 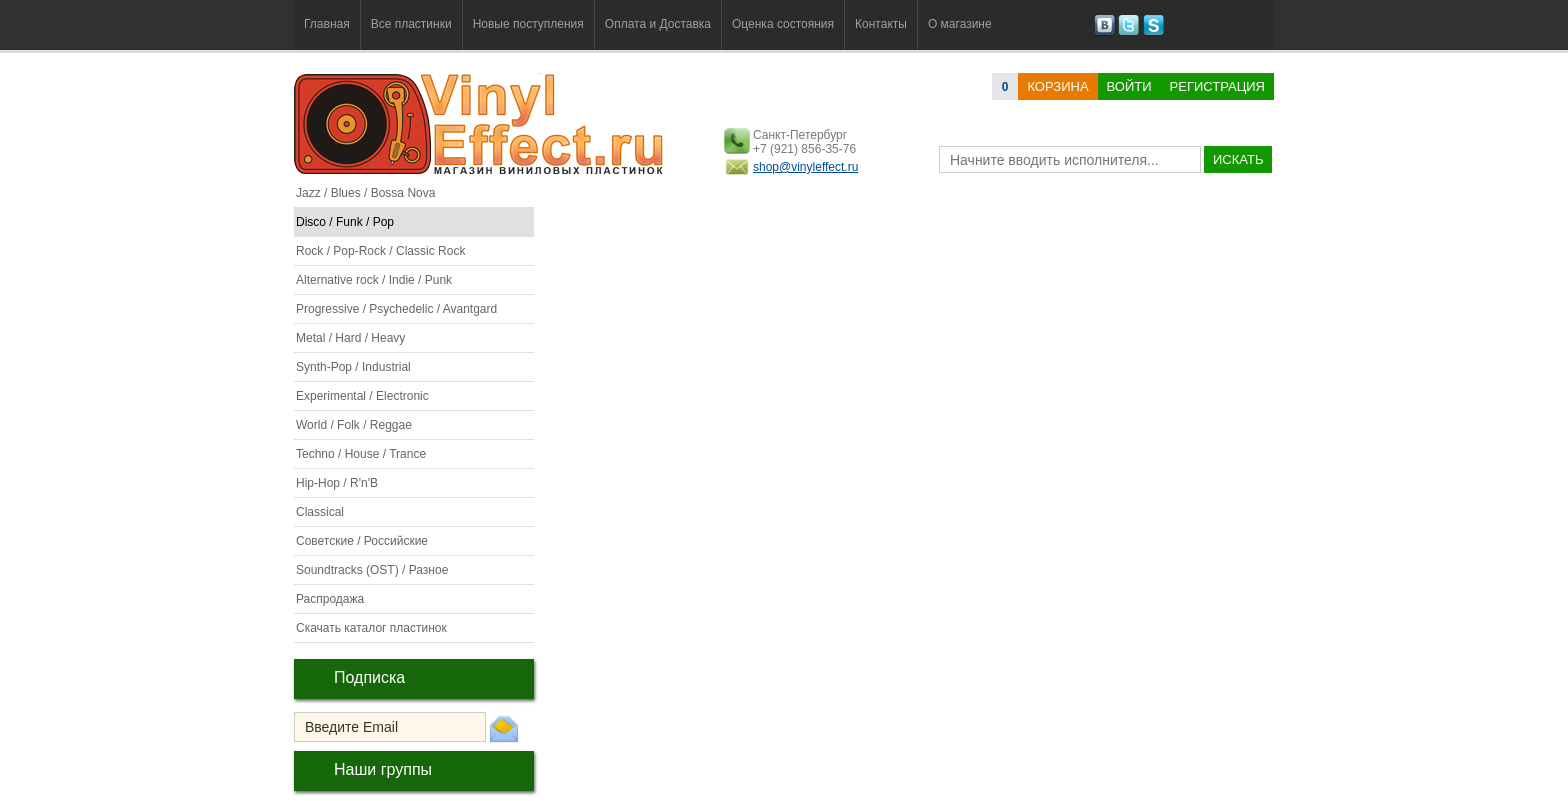 What do you see at coordinates (1129, 86) in the screenshot?
I see `Войти` at bounding box center [1129, 86].